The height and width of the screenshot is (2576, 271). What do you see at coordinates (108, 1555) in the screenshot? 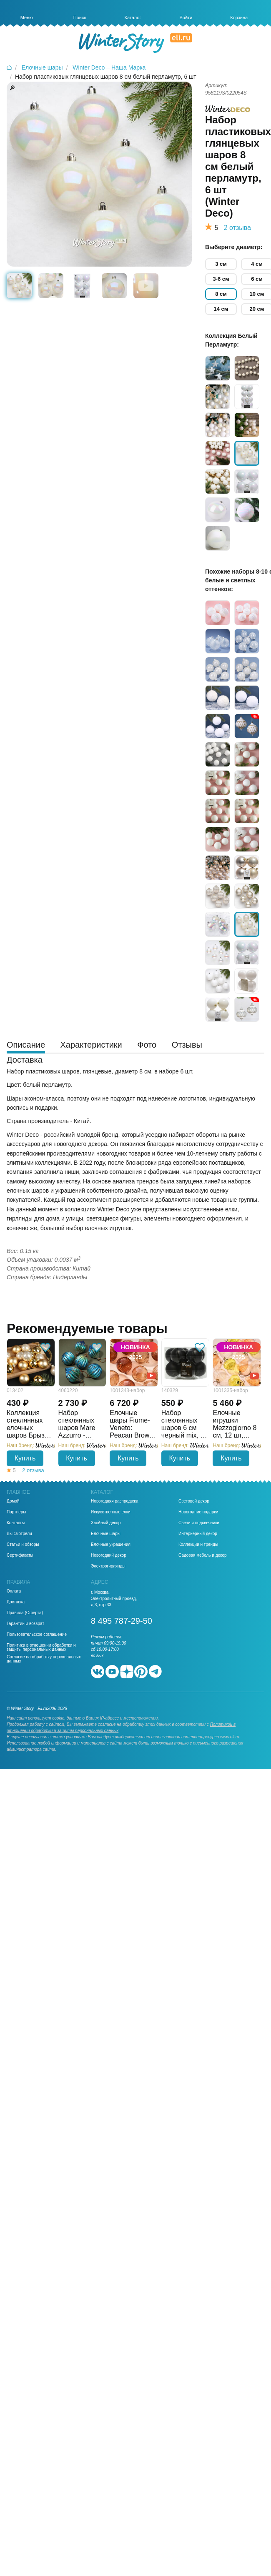
I see `Новогодний декор` at bounding box center [108, 1555].